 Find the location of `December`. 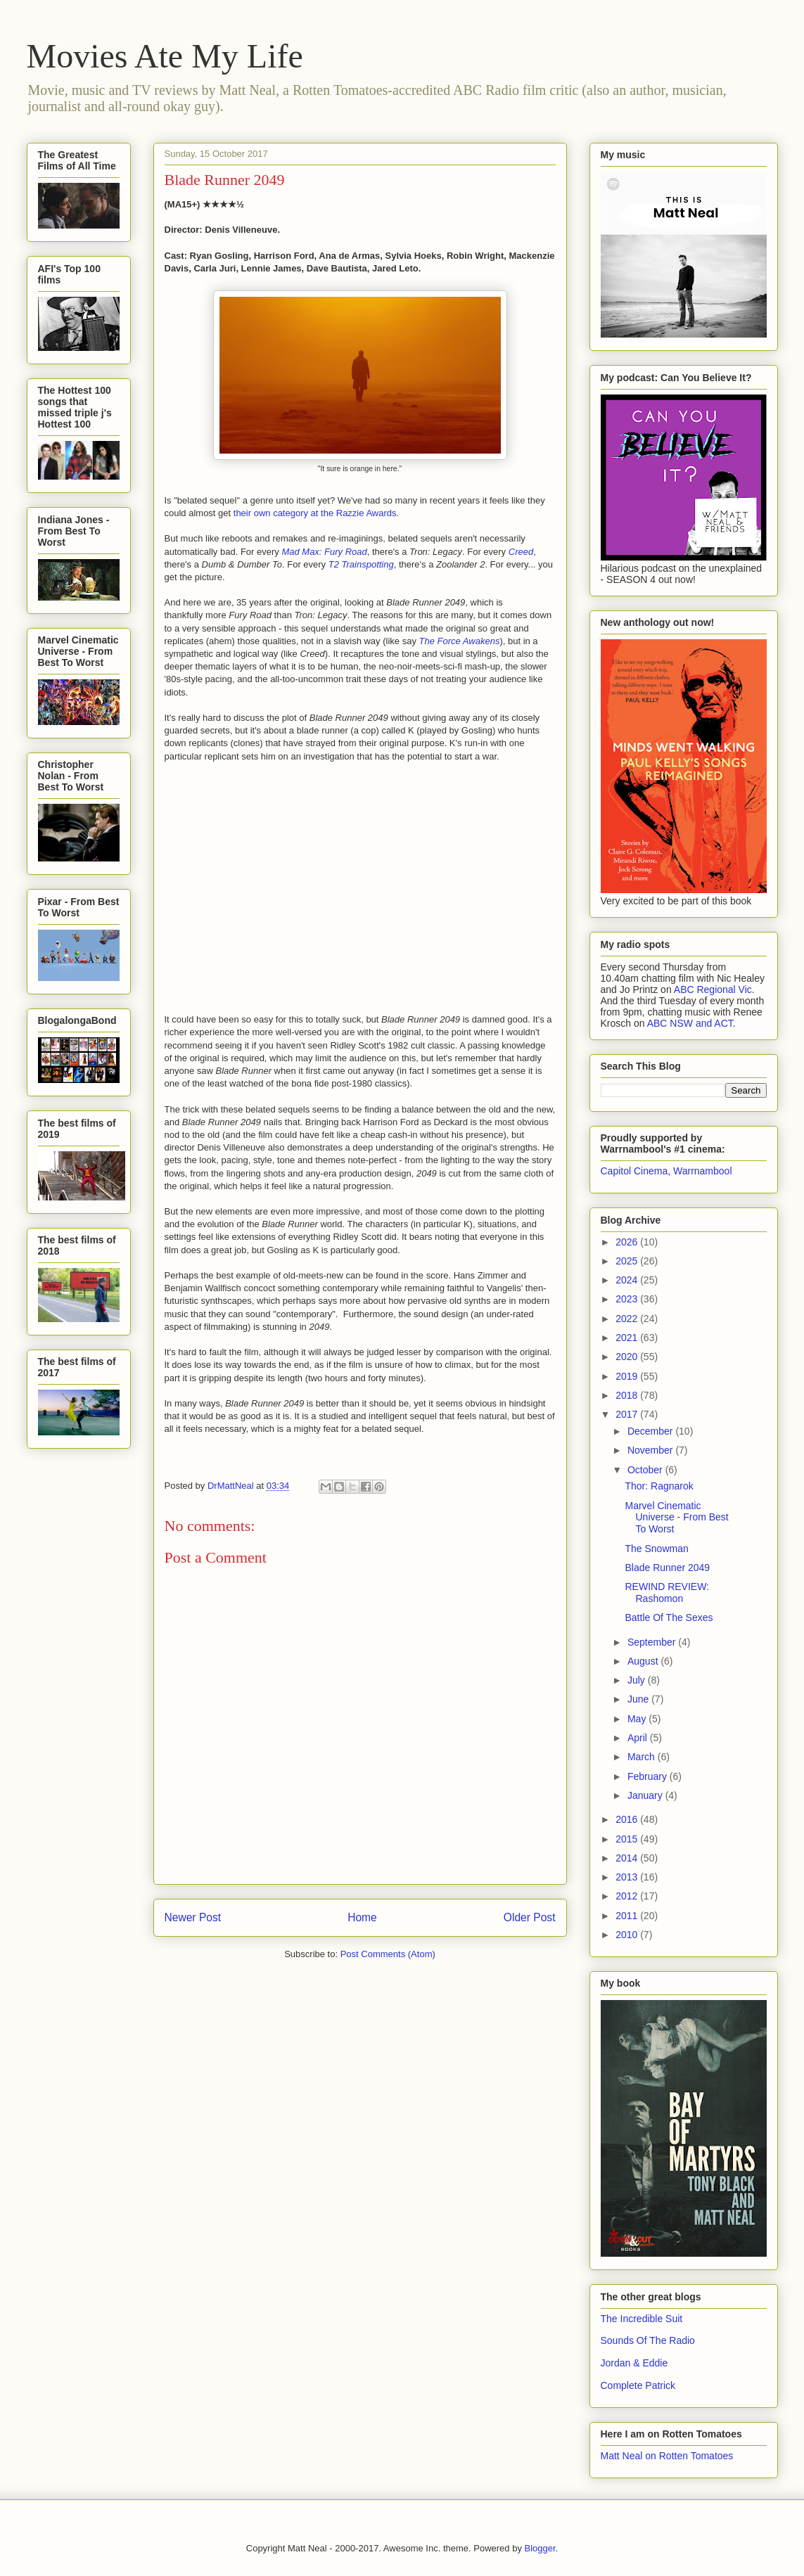

December is located at coordinates (651, 1431).